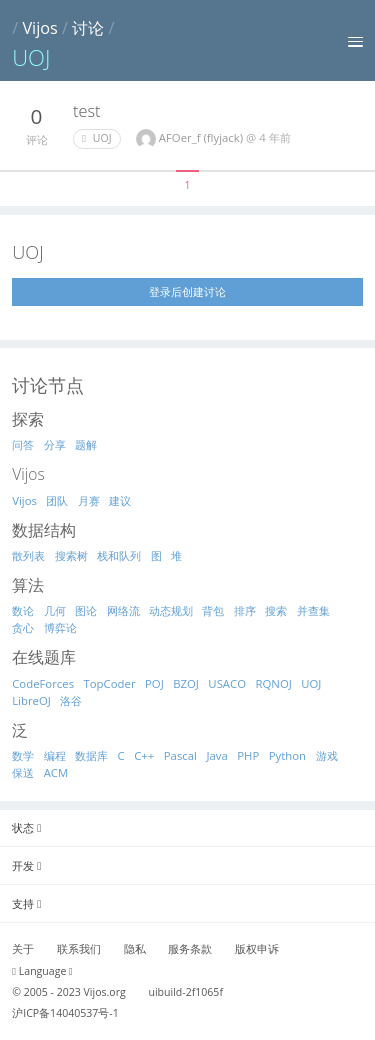  What do you see at coordinates (202, 137) in the screenshot?
I see `AFOer_f (flyjack)` at bounding box center [202, 137].